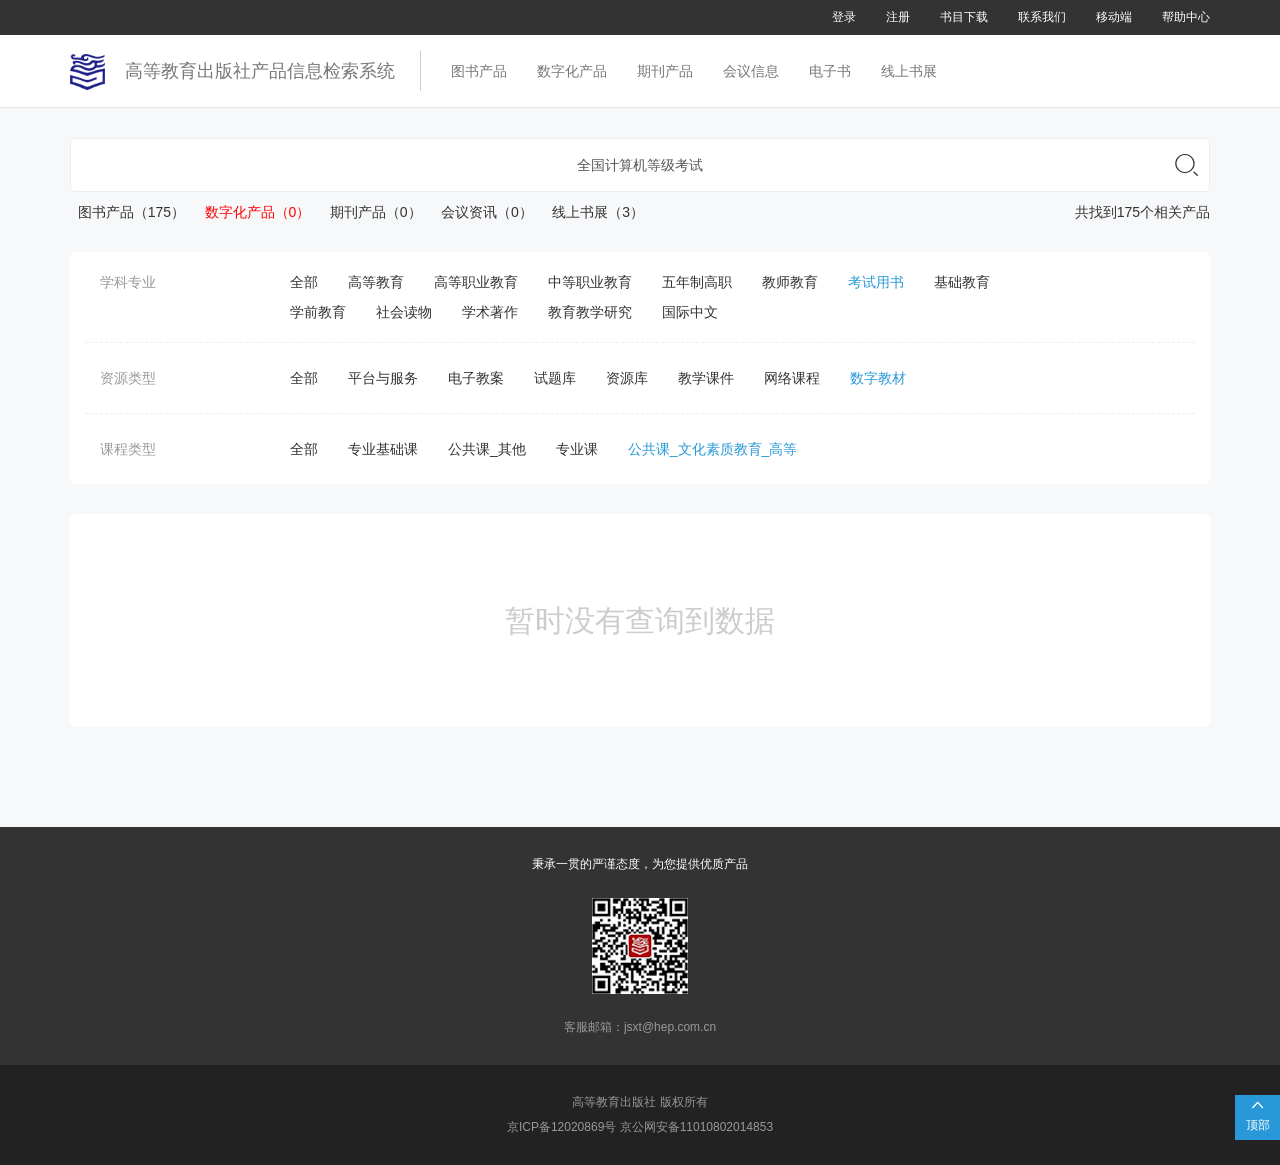 This screenshot has width=1280, height=1165. What do you see at coordinates (909, 71) in the screenshot?
I see `线上书展` at bounding box center [909, 71].